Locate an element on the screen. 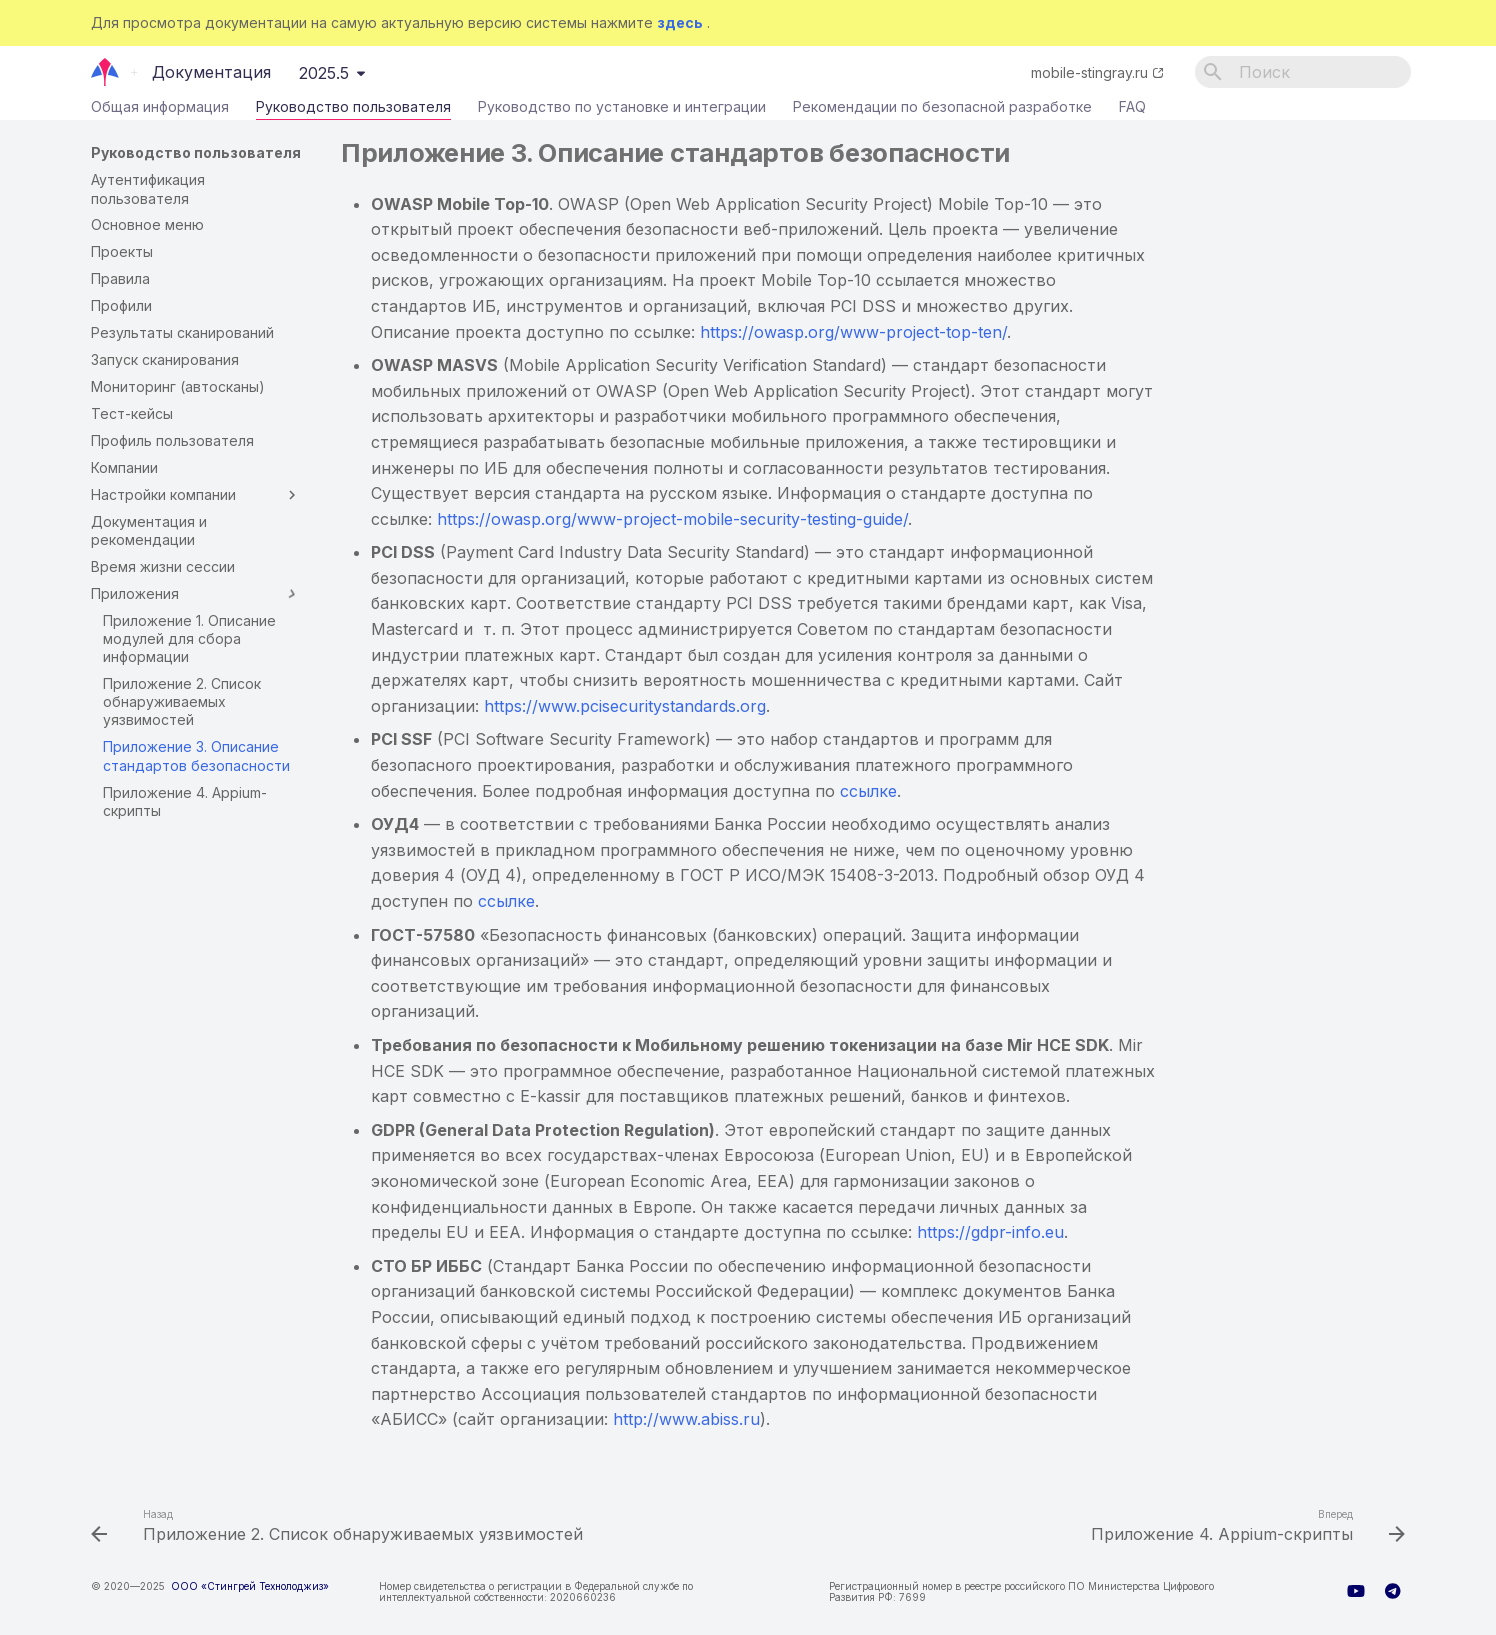 The image size is (1496, 1635). Профили is located at coordinates (121, 305).